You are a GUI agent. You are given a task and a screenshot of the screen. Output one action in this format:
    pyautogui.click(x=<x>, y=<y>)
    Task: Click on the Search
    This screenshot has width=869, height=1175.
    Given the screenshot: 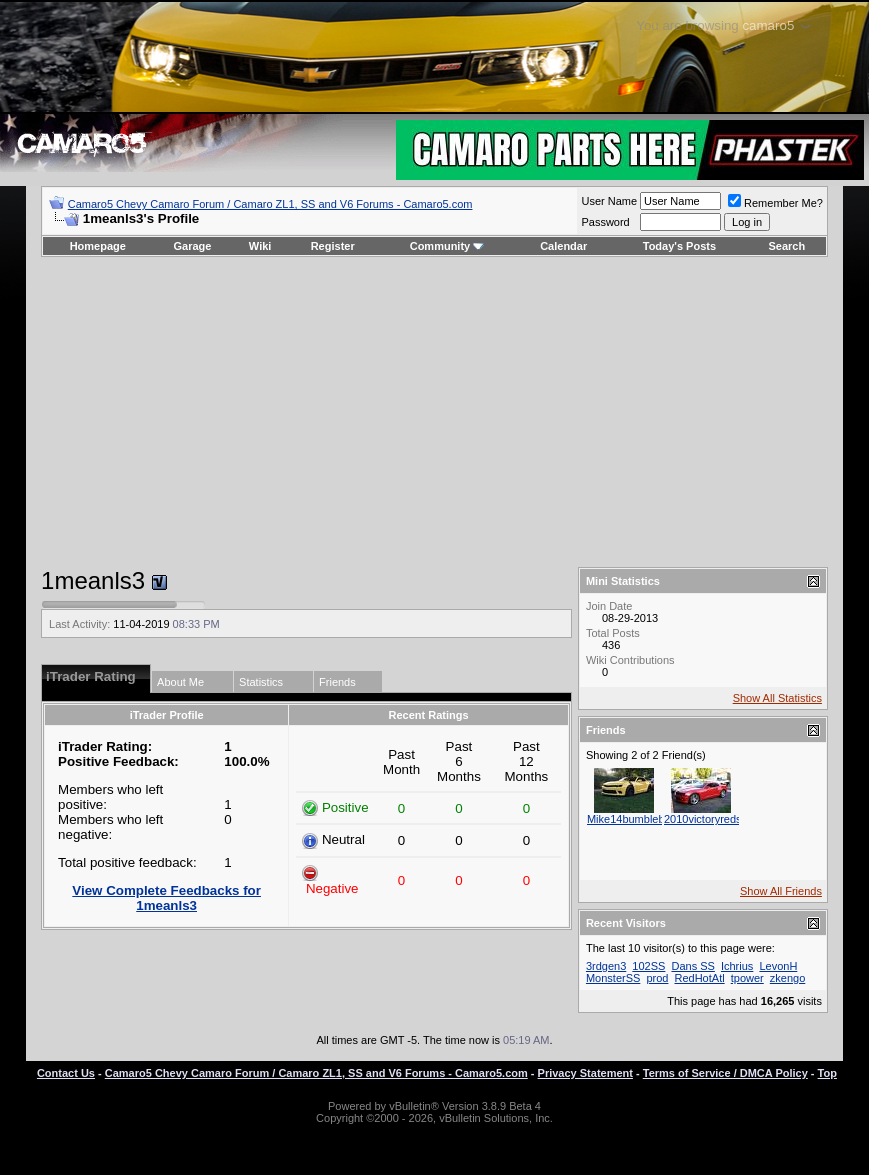 What is the action you would take?
    pyautogui.click(x=787, y=246)
    